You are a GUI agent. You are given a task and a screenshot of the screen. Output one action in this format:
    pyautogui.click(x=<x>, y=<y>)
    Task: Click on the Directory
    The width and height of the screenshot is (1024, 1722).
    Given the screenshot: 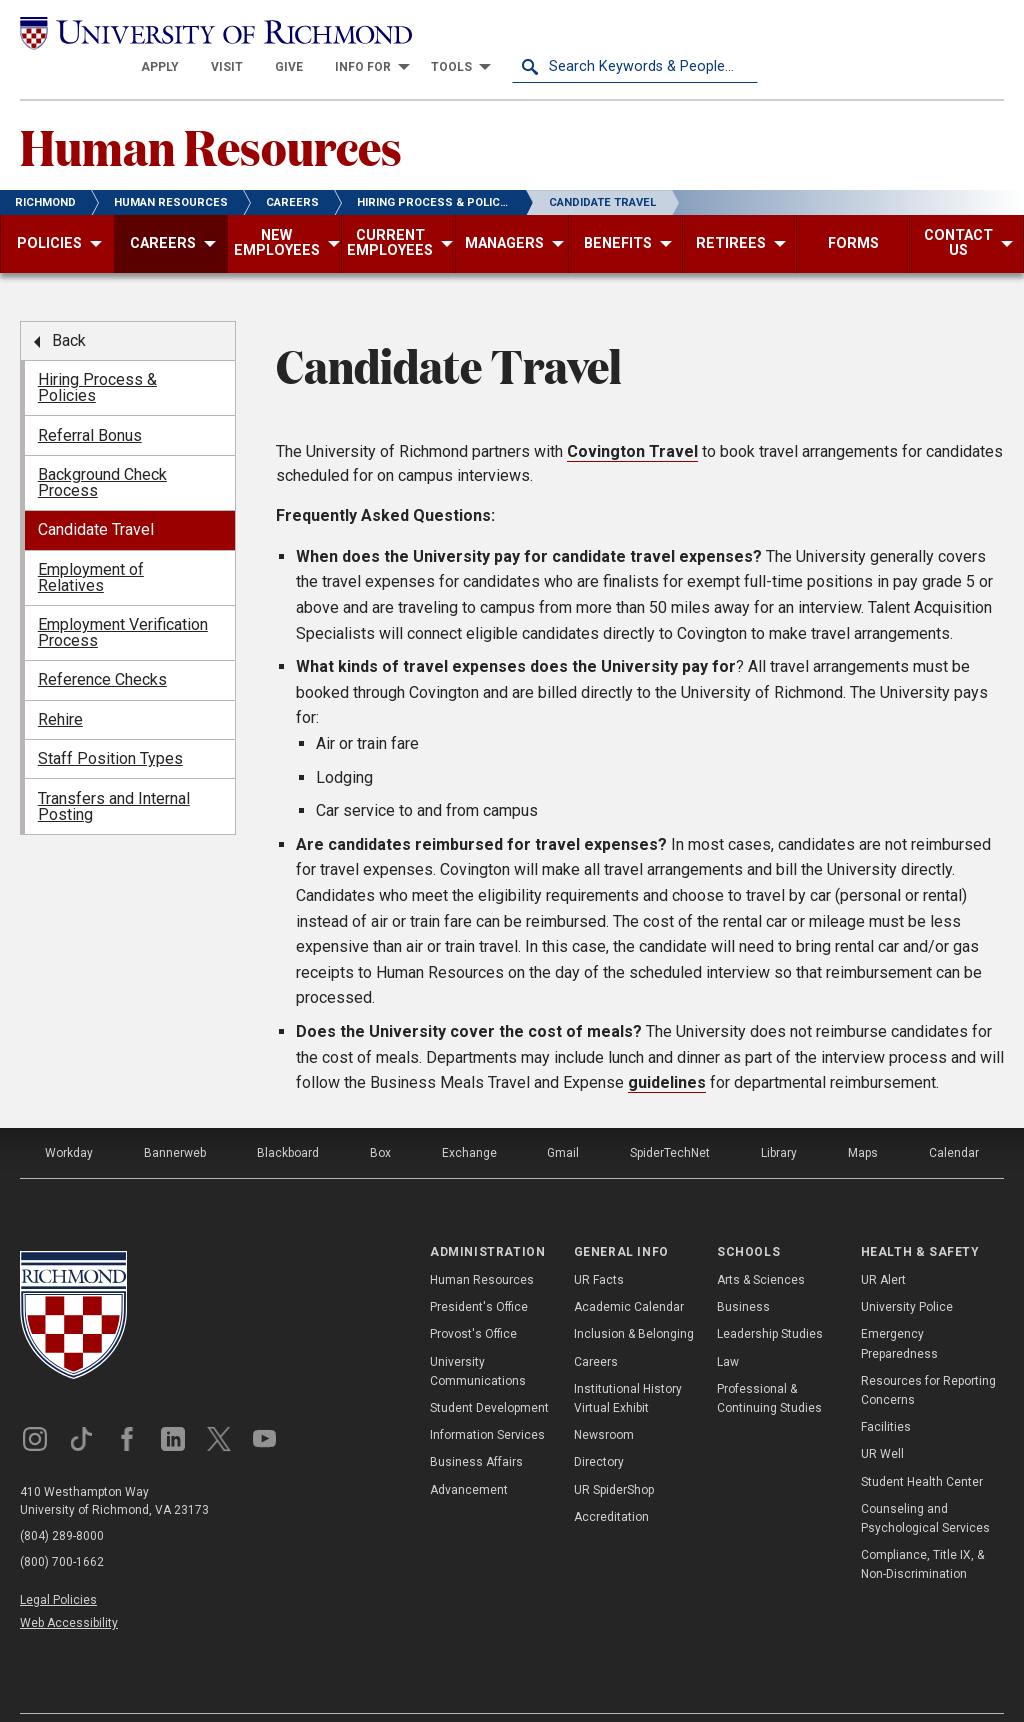 What is the action you would take?
    pyautogui.click(x=599, y=1428)
    